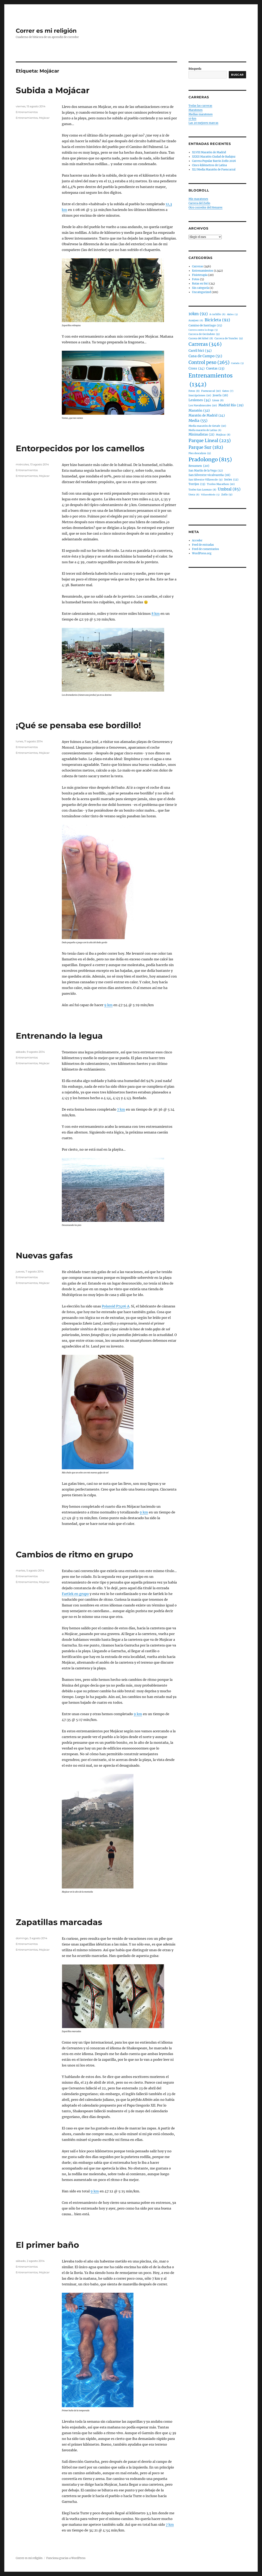 This screenshot has width=262, height=2576. What do you see at coordinates (196, 110) in the screenshot?
I see `Maratones` at bounding box center [196, 110].